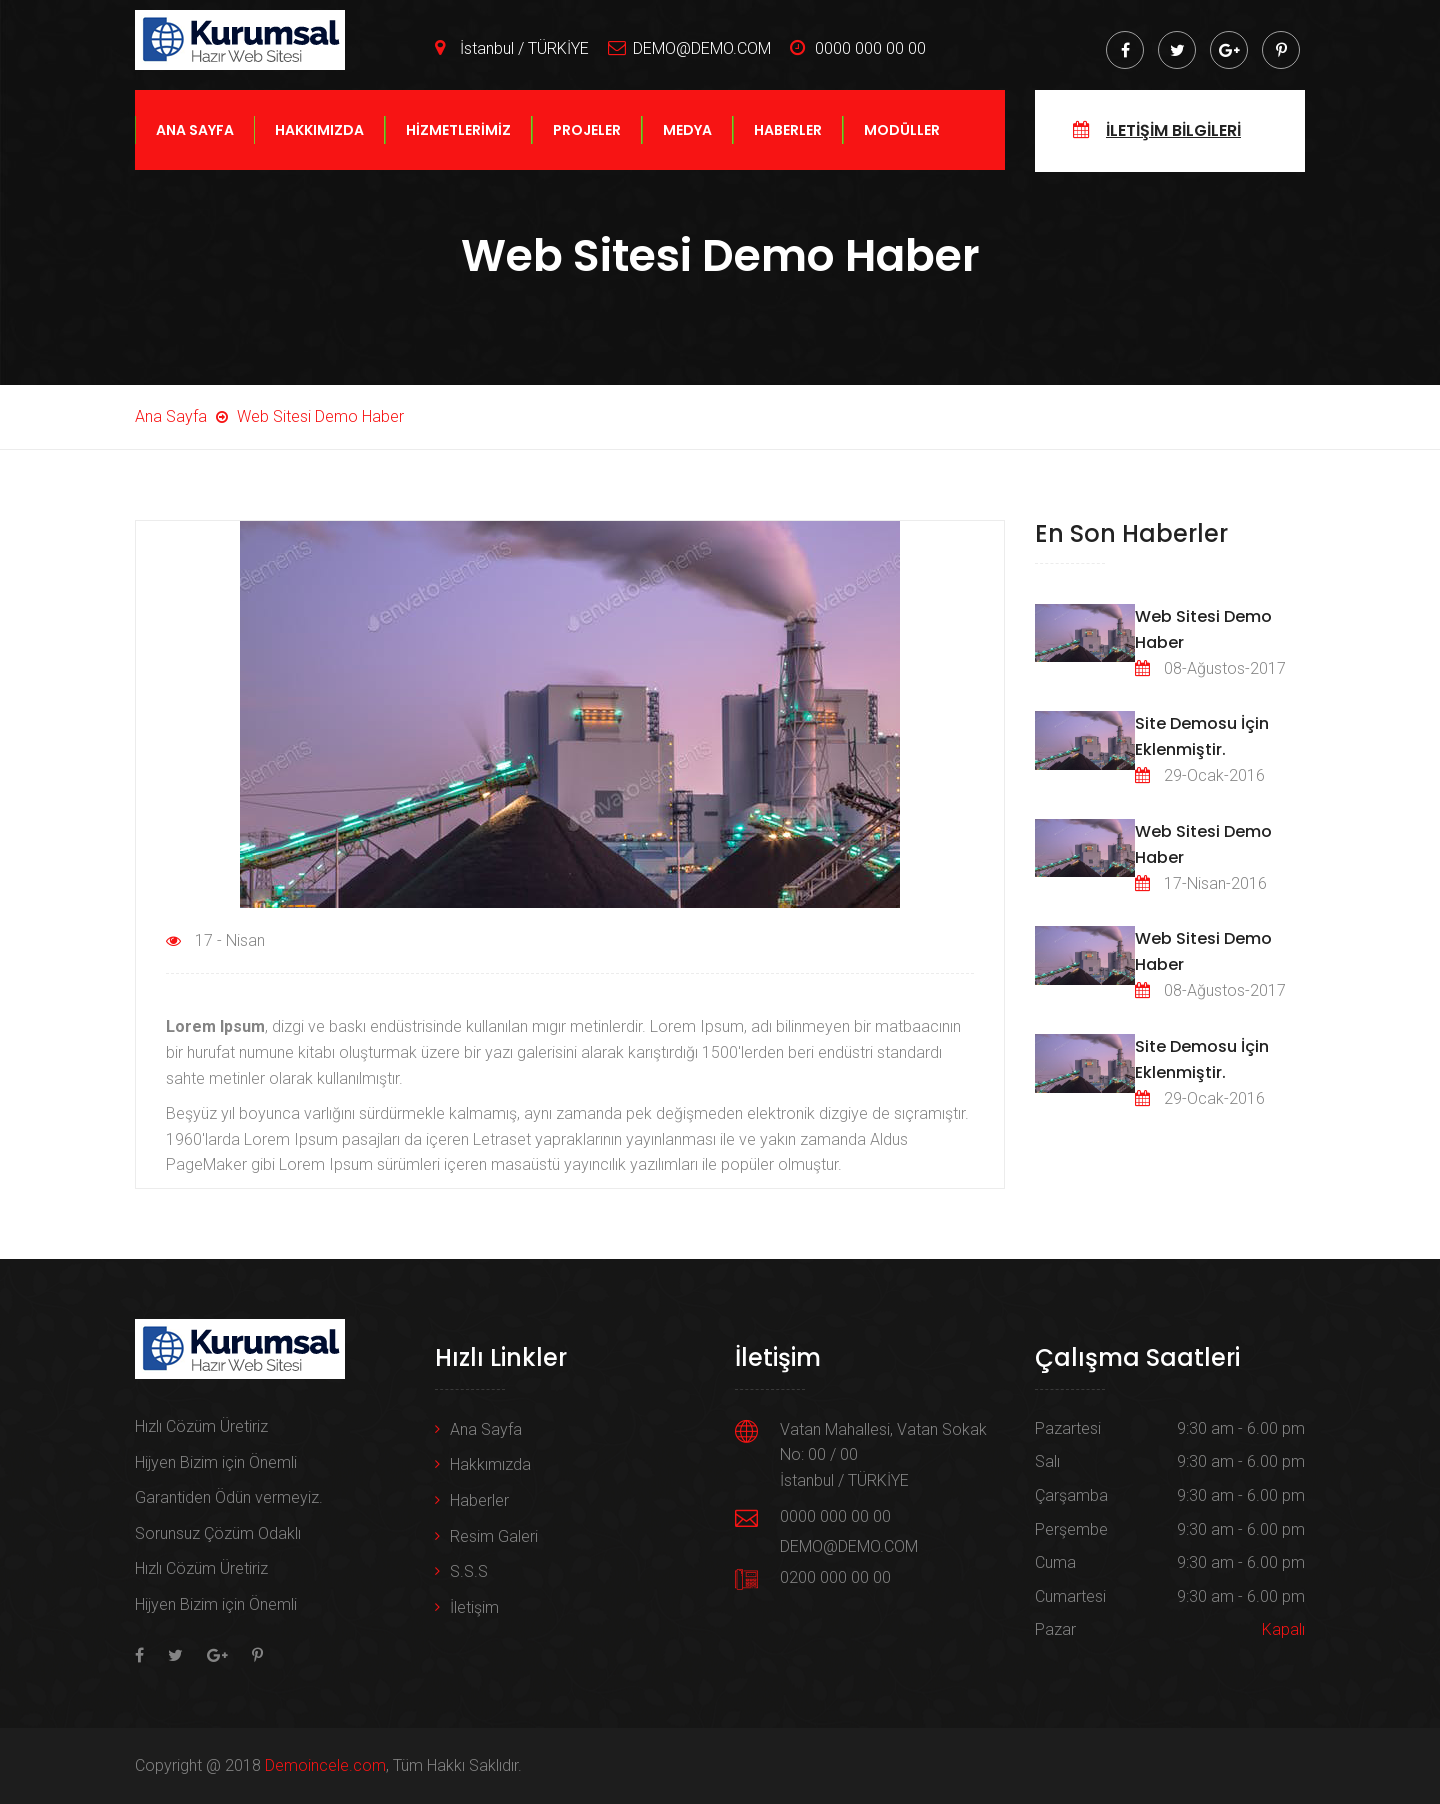 This screenshot has height=1804, width=1440. I want to click on S.S.S, so click(469, 1571).